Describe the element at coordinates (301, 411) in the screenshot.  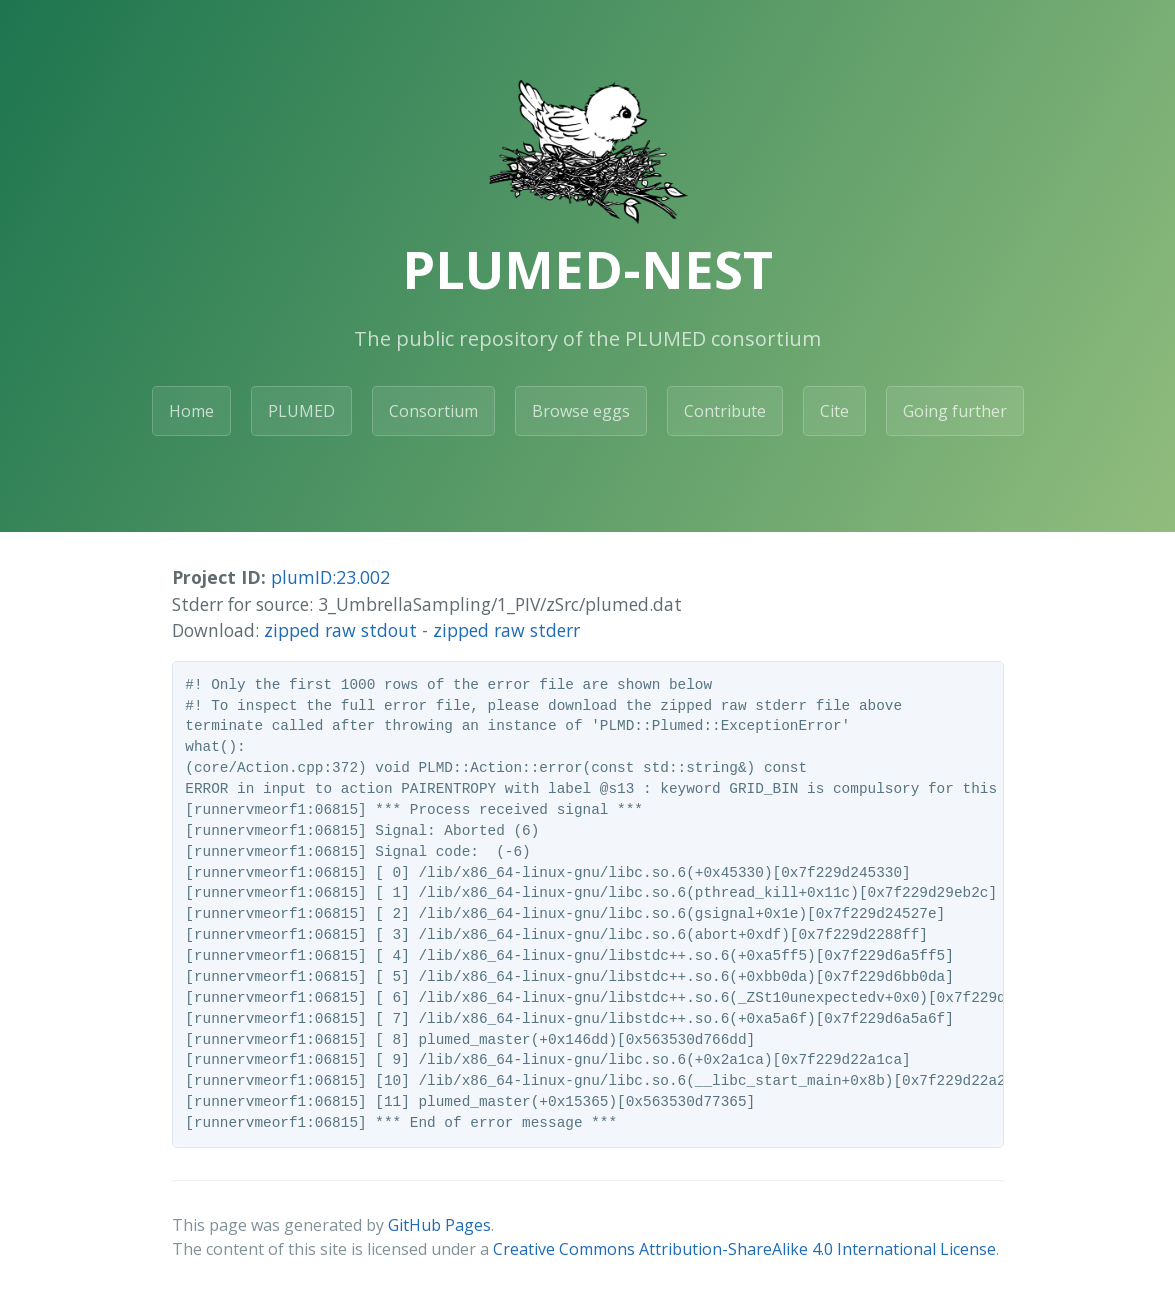
I see `PLUMED` at that location.